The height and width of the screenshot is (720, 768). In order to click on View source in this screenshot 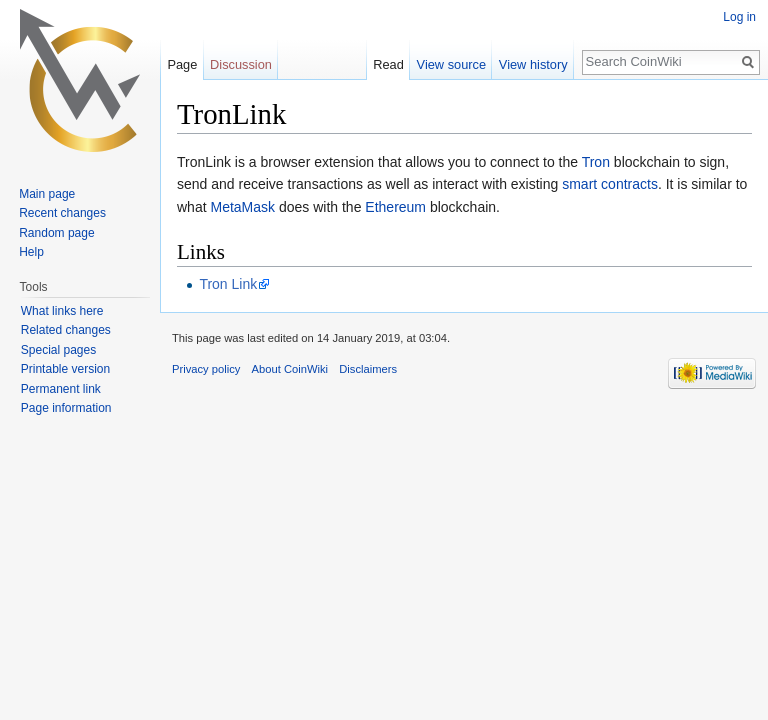, I will do `click(451, 64)`.